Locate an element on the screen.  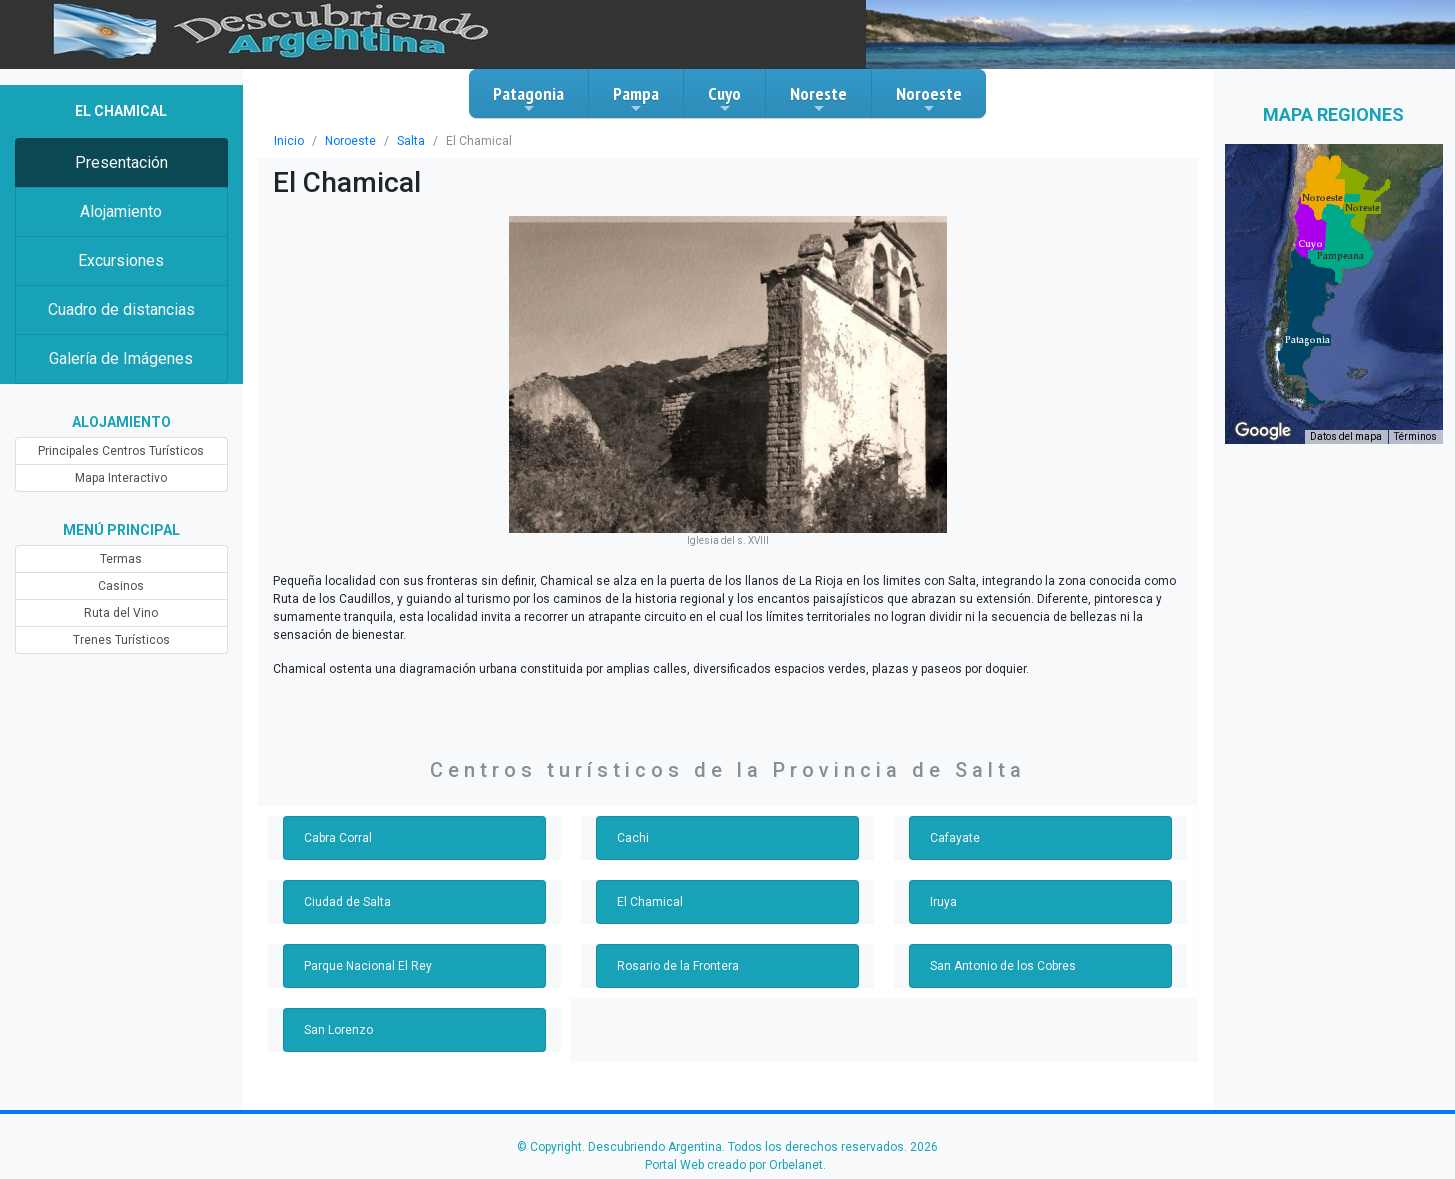
Iruya is located at coordinates (943, 902).